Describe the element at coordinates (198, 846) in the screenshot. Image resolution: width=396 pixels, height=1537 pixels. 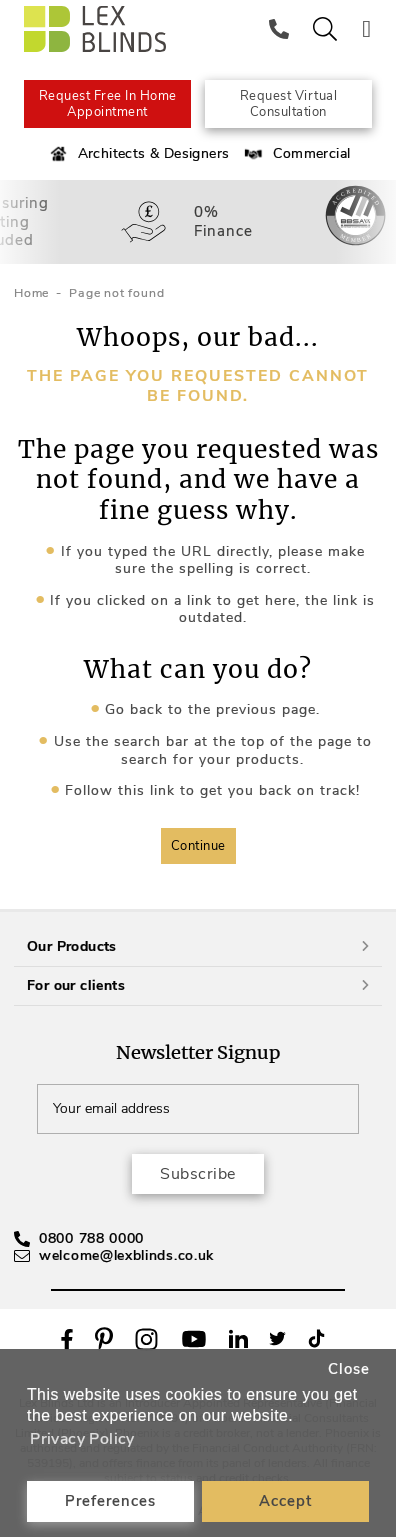
I see `Continue` at that location.